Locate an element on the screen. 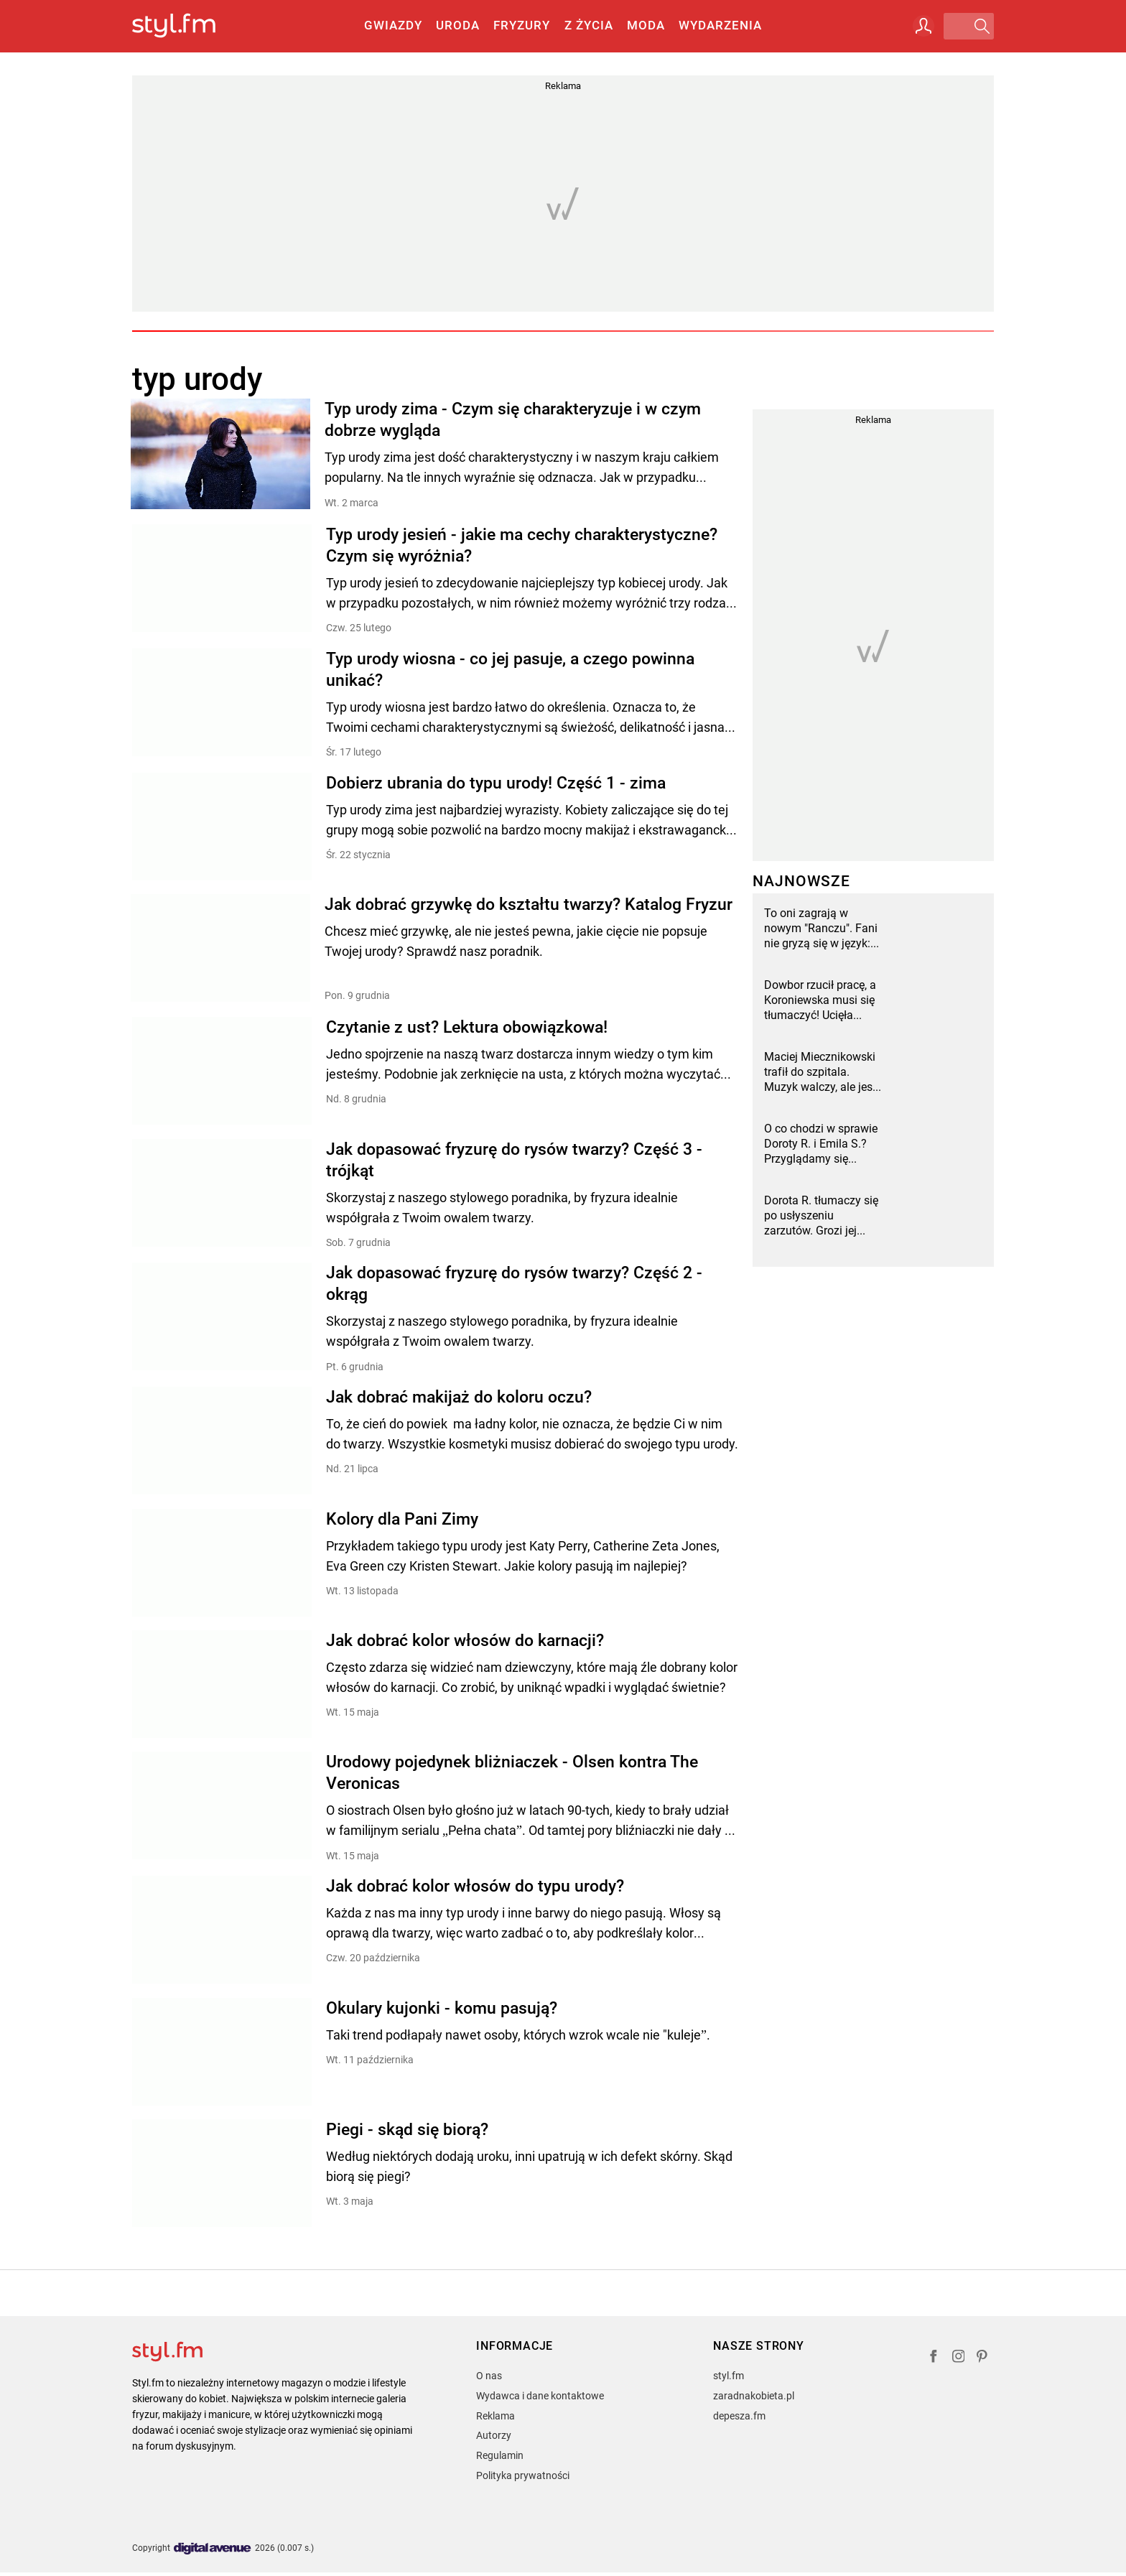 The width and height of the screenshot is (1126, 2576). To oni zagrają w nowym "Ranczu". Fani nie gryzą się w język: "To zepsuje serial" is located at coordinates (821, 928).